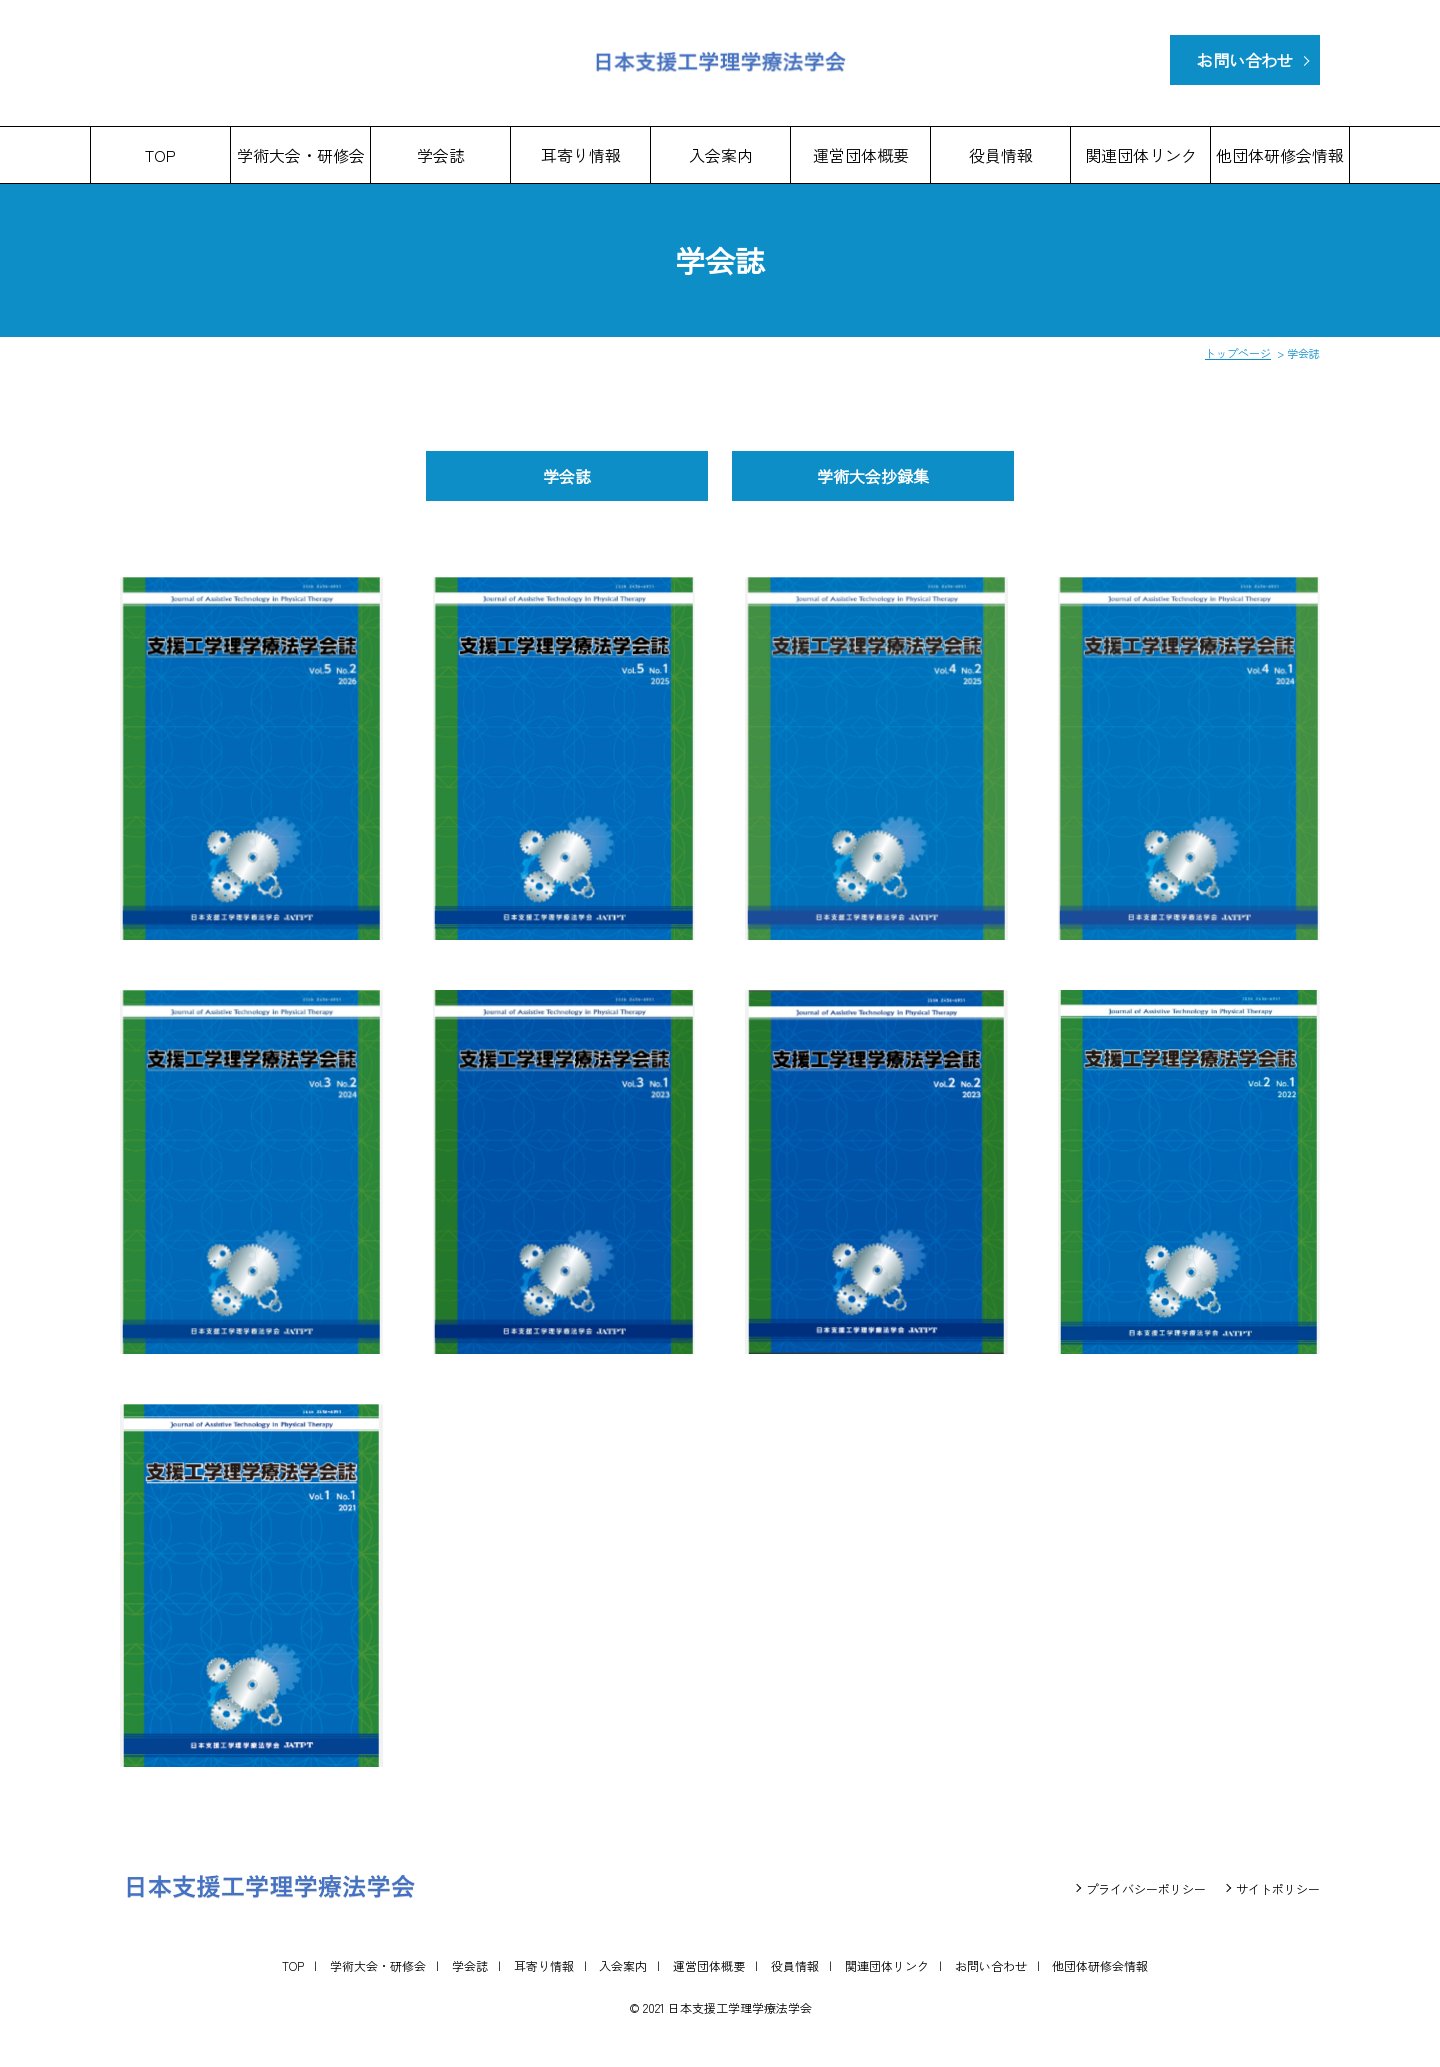 This screenshot has height=2067, width=1440. I want to click on プライバシーポリシー, so click(1146, 1888).